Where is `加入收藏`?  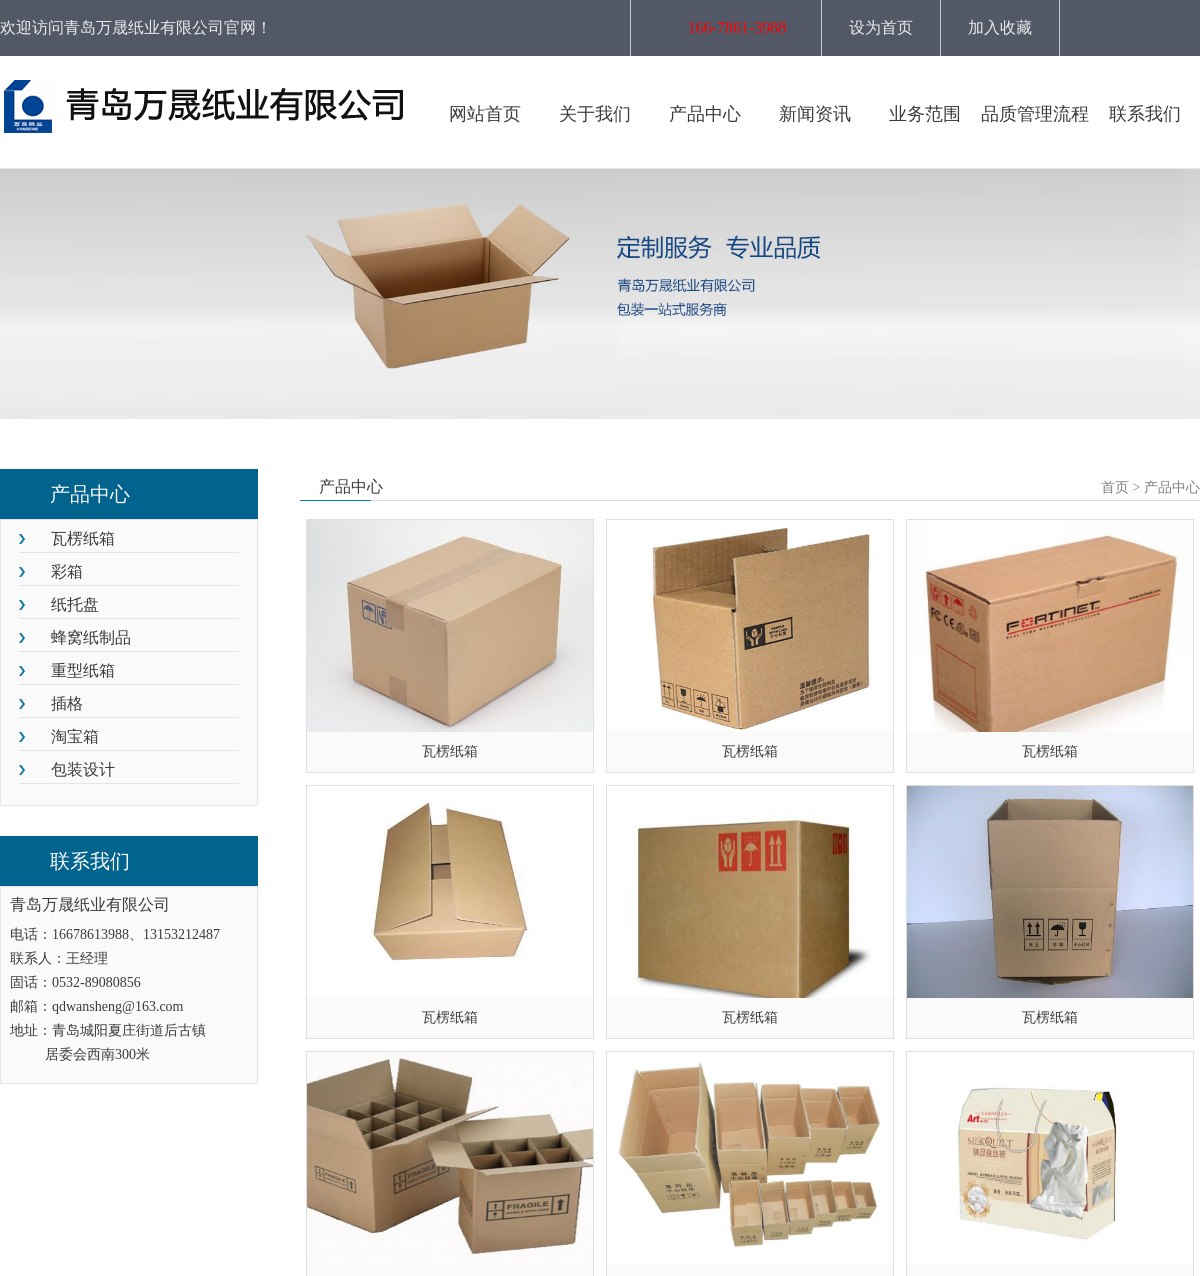
加入收藏 is located at coordinates (1000, 27).